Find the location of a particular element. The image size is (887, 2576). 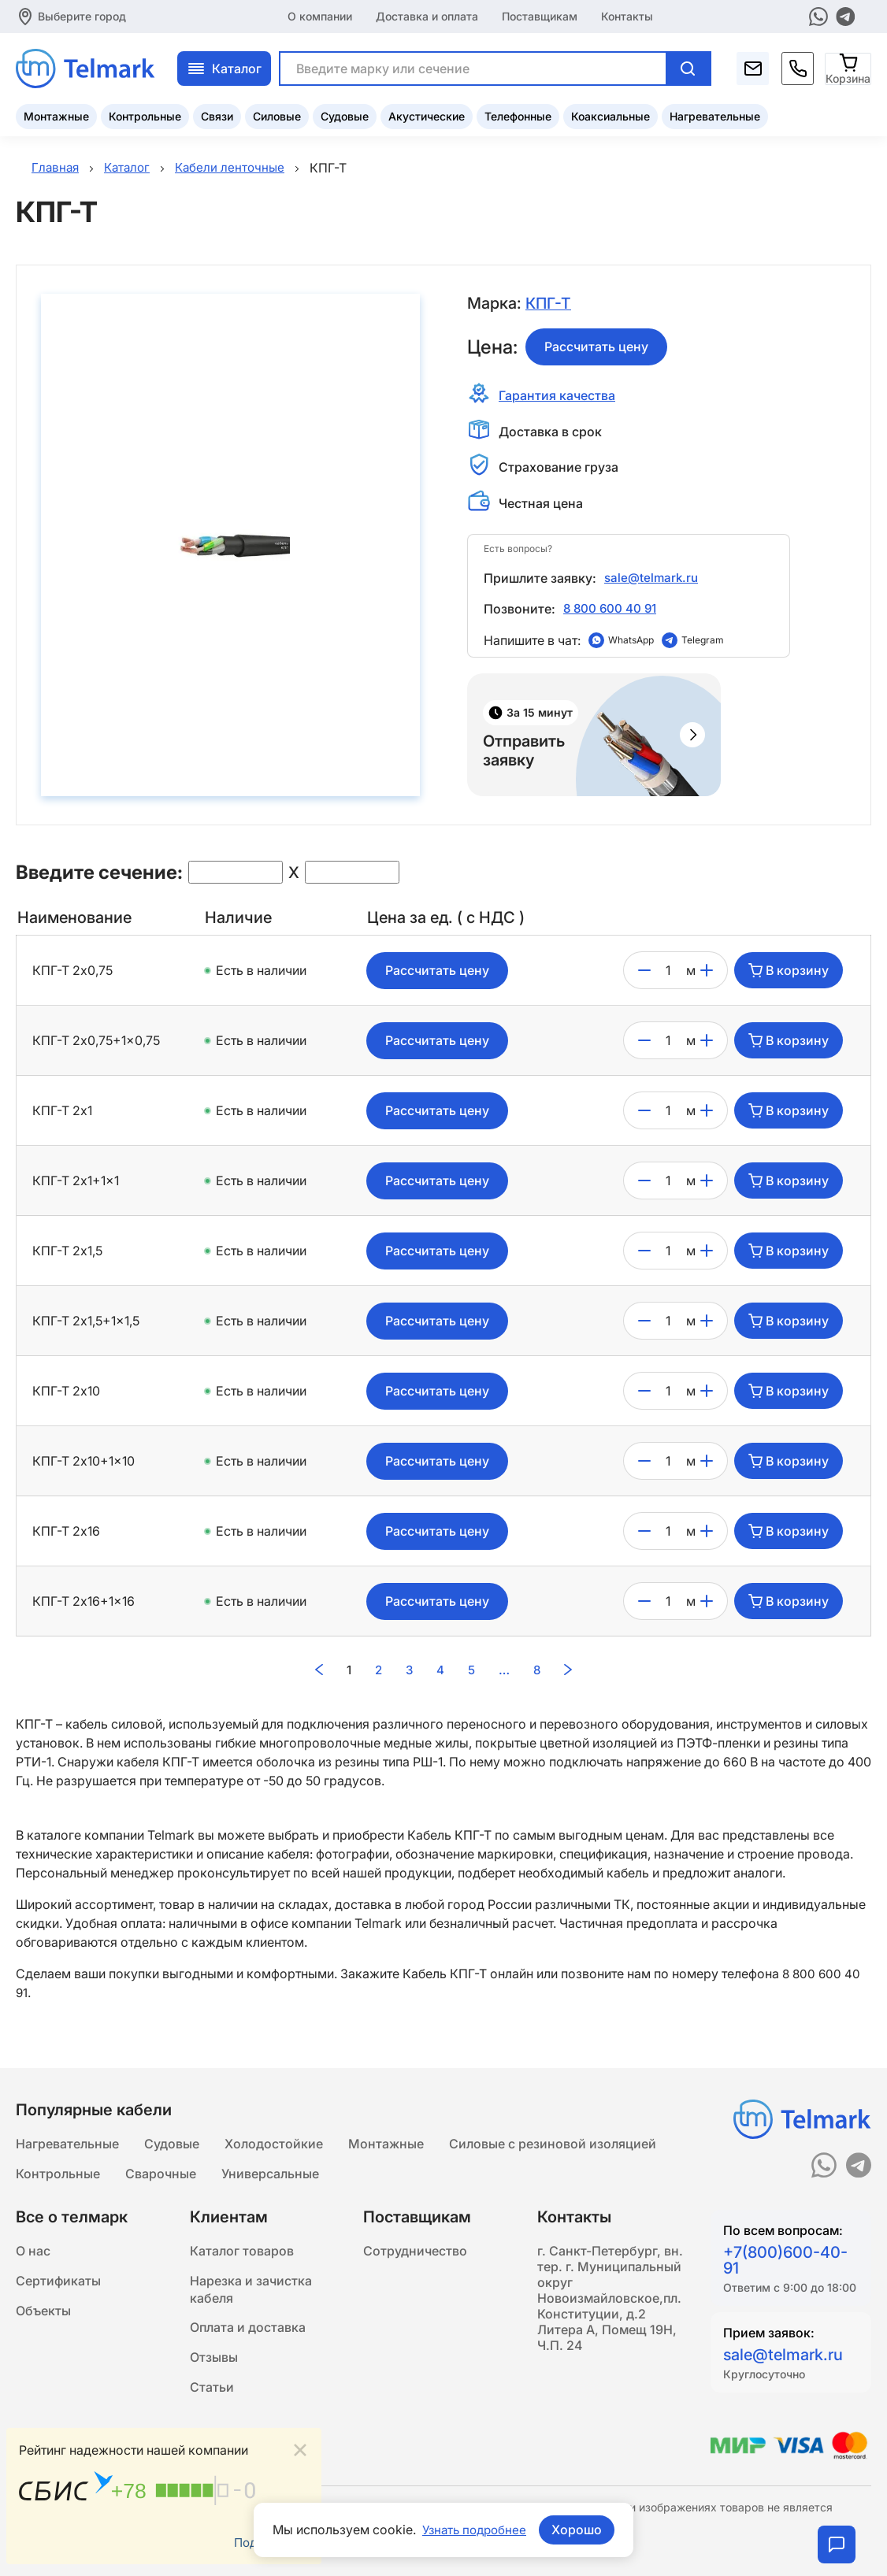

Нарезка и зачистка кабеля is located at coordinates (251, 2294).